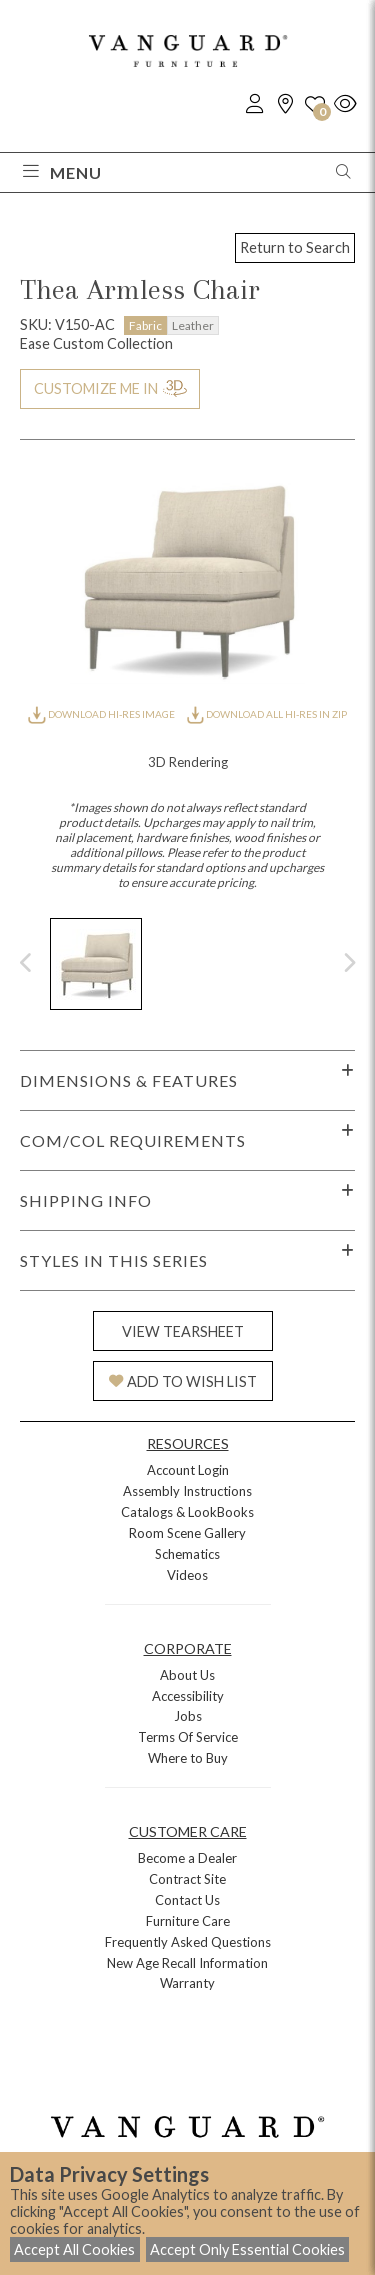  I want to click on Schematics, so click(187, 1554).